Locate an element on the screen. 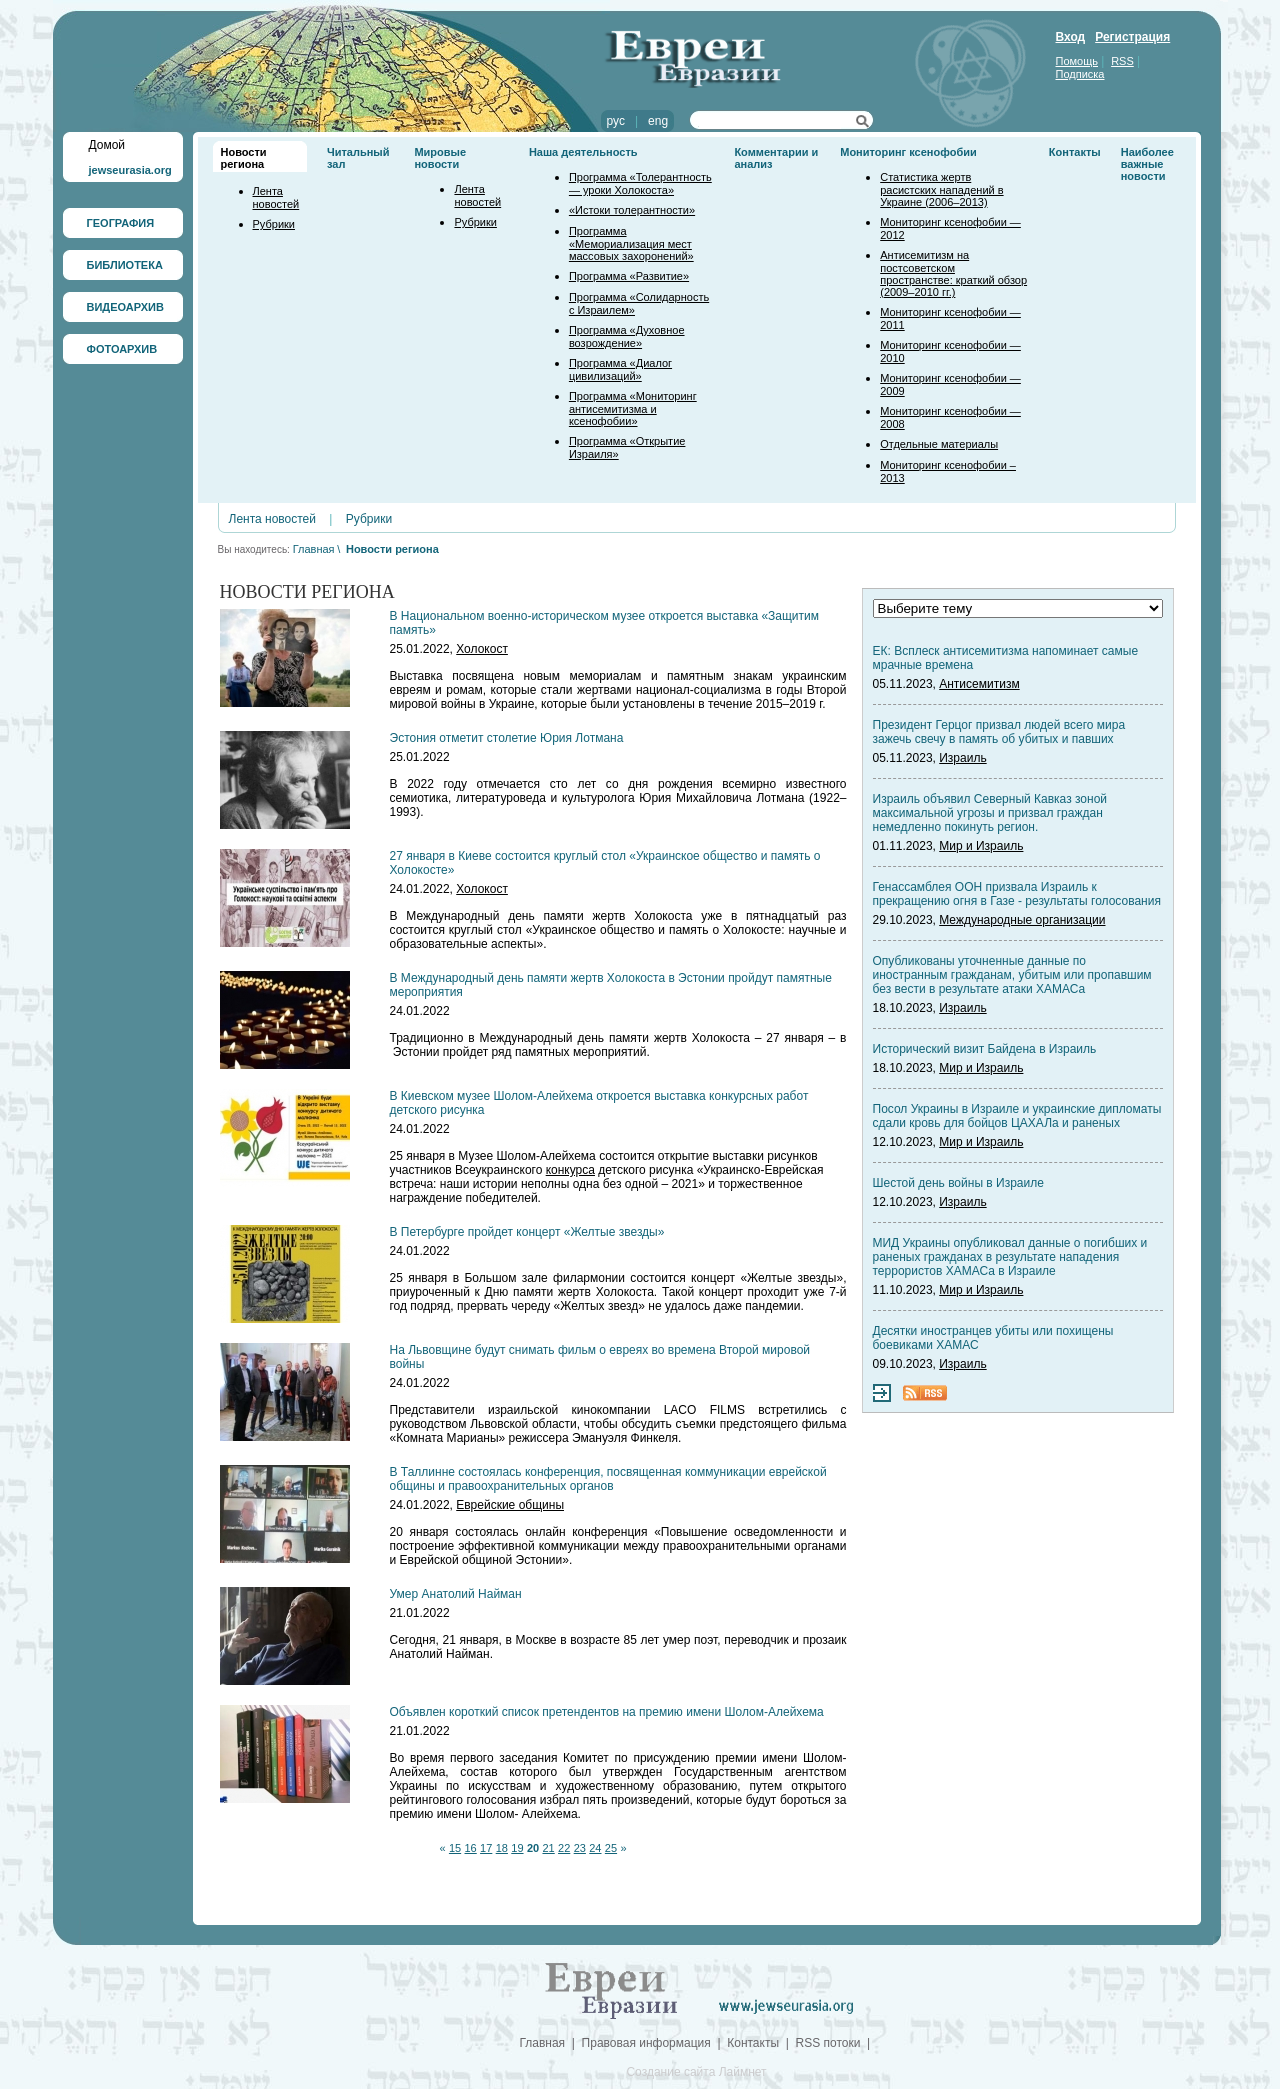 This screenshot has width=1280, height=2089. Отдельные материалы is located at coordinates (939, 444).